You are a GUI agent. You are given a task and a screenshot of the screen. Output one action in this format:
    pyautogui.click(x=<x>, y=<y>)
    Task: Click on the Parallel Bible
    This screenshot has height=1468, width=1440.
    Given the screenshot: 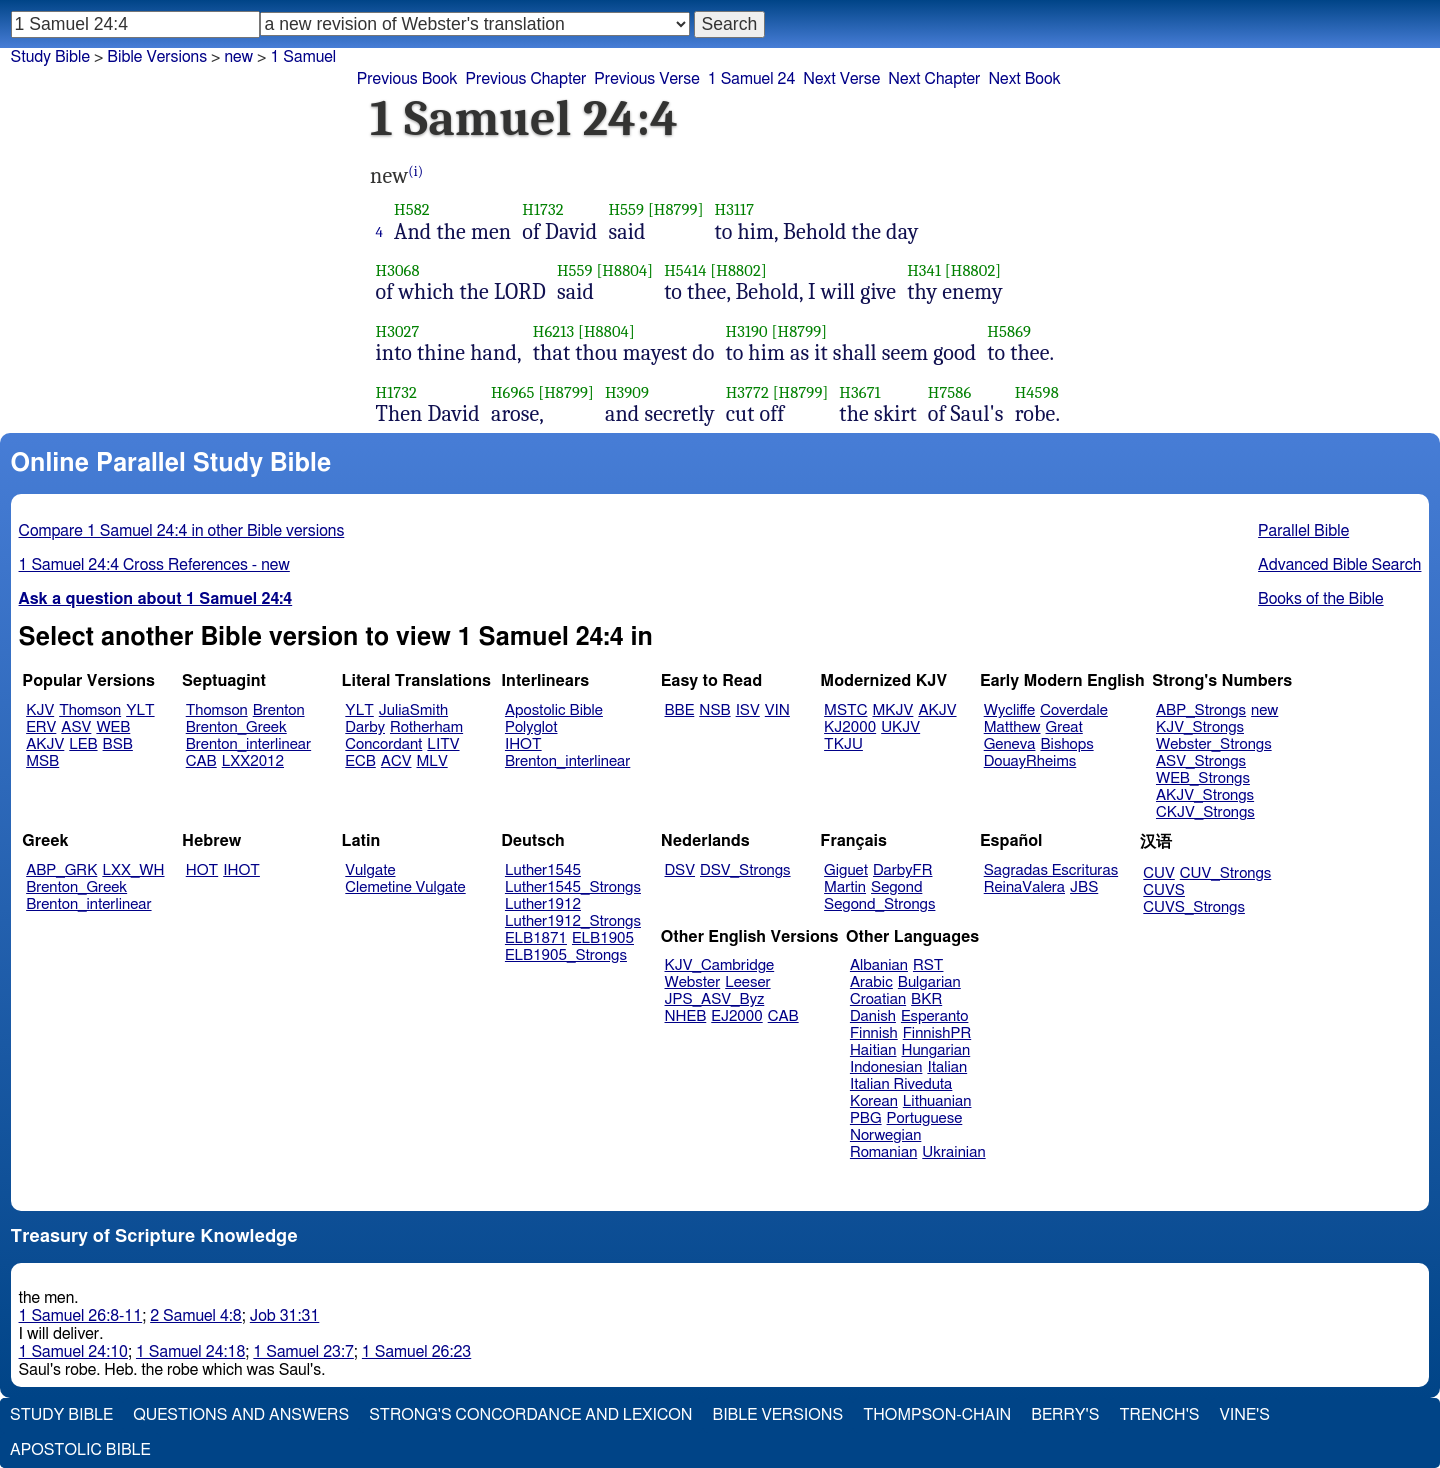 What is the action you would take?
    pyautogui.click(x=1303, y=531)
    